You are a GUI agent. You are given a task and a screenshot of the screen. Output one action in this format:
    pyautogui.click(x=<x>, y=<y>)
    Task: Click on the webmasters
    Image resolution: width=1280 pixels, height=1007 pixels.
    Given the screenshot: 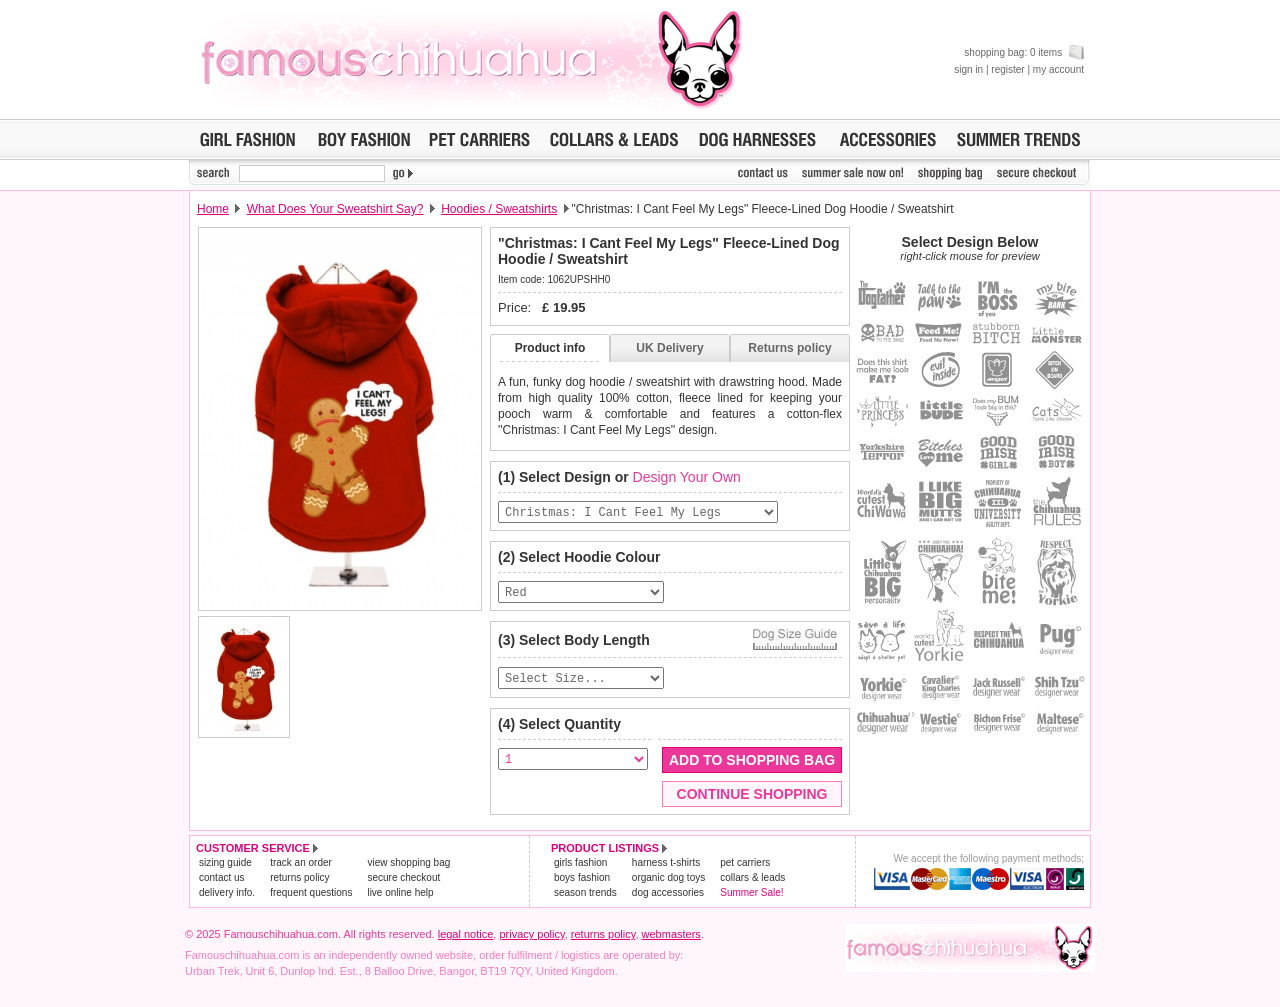 What is the action you would take?
    pyautogui.click(x=671, y=941)
    